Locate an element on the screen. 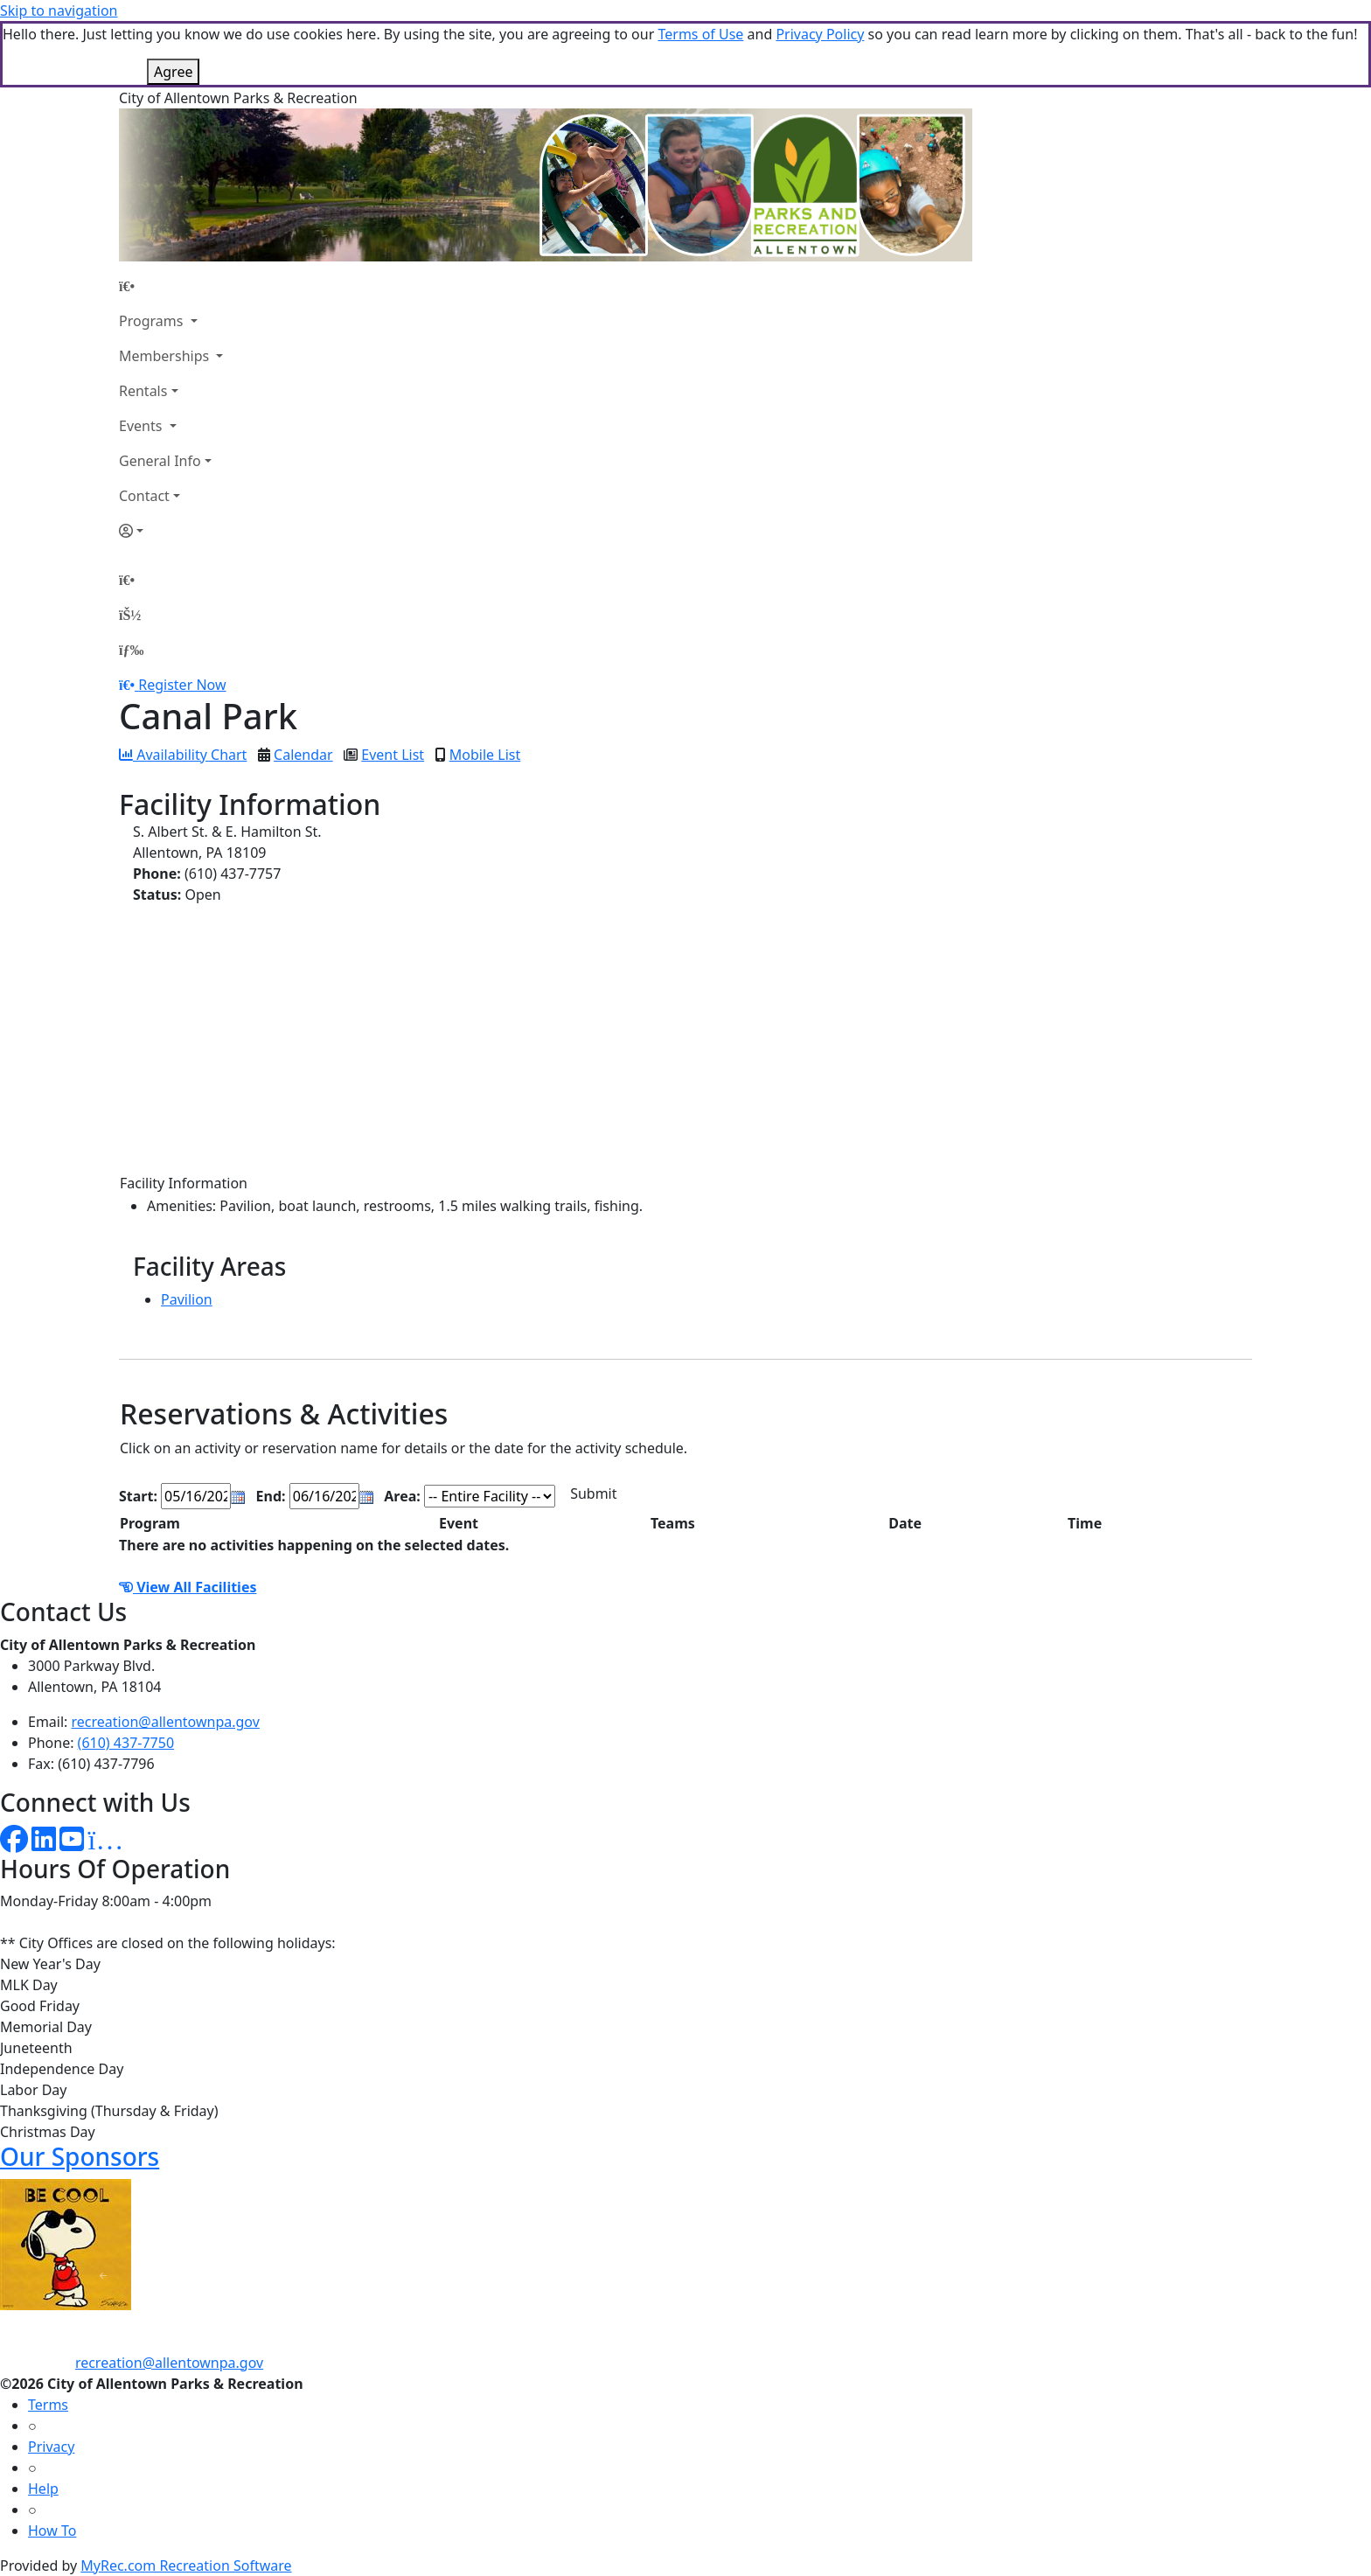 Image resolution: width=1371 pixels, height=2576 pixels. Mobile List is located at coordinates (484, 754).